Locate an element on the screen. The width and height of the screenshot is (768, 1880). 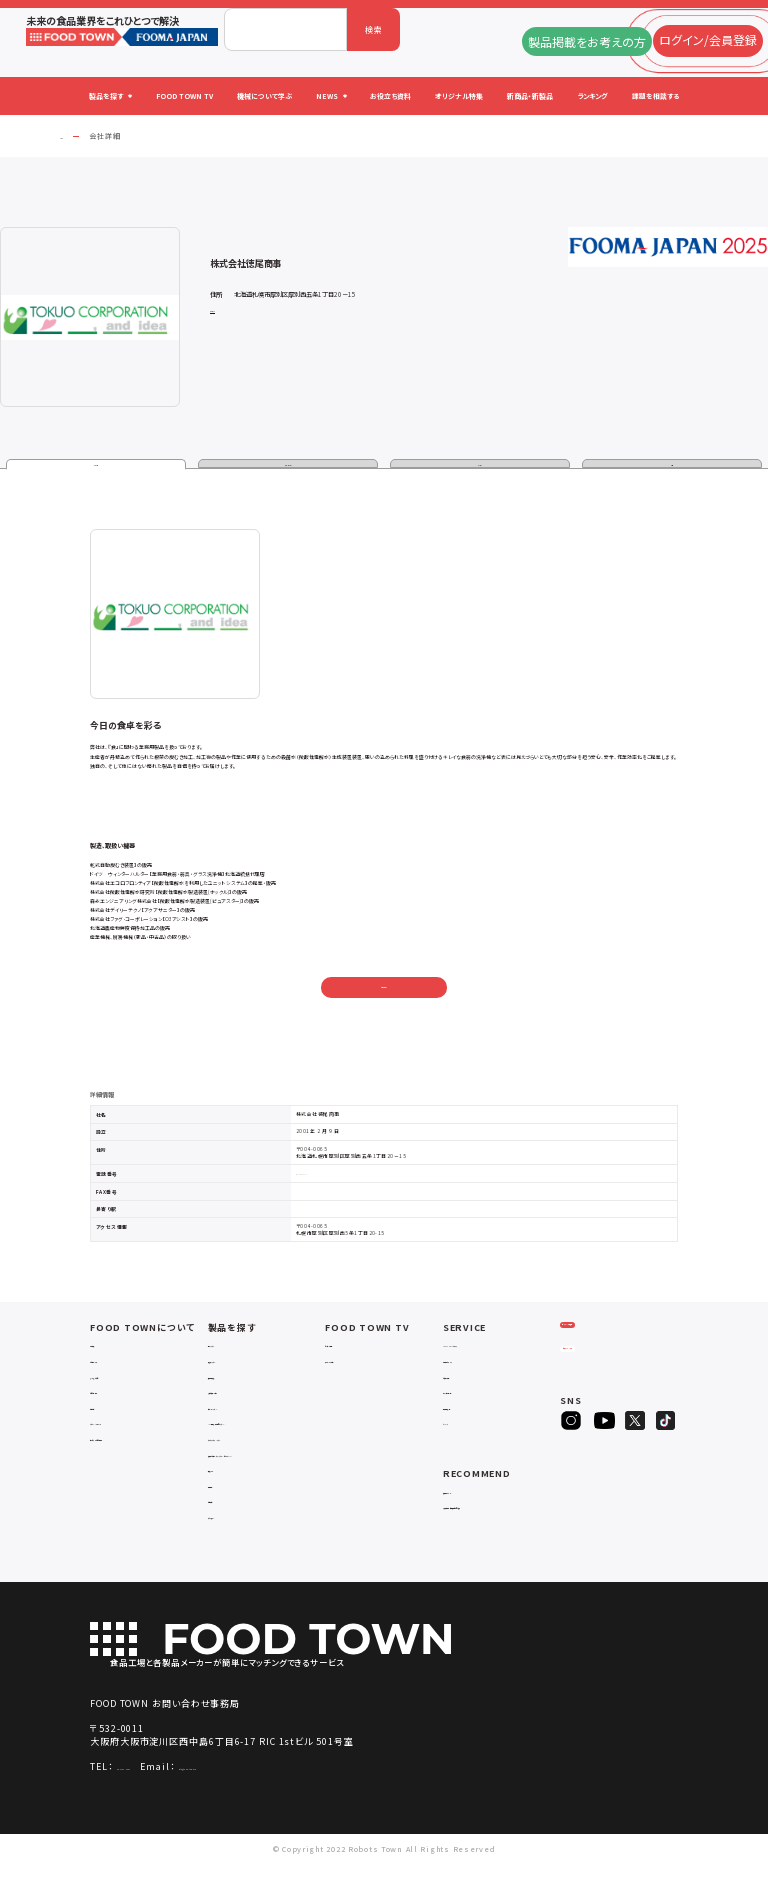
ユーティリティシステム is located at coordinates (251, 1442).